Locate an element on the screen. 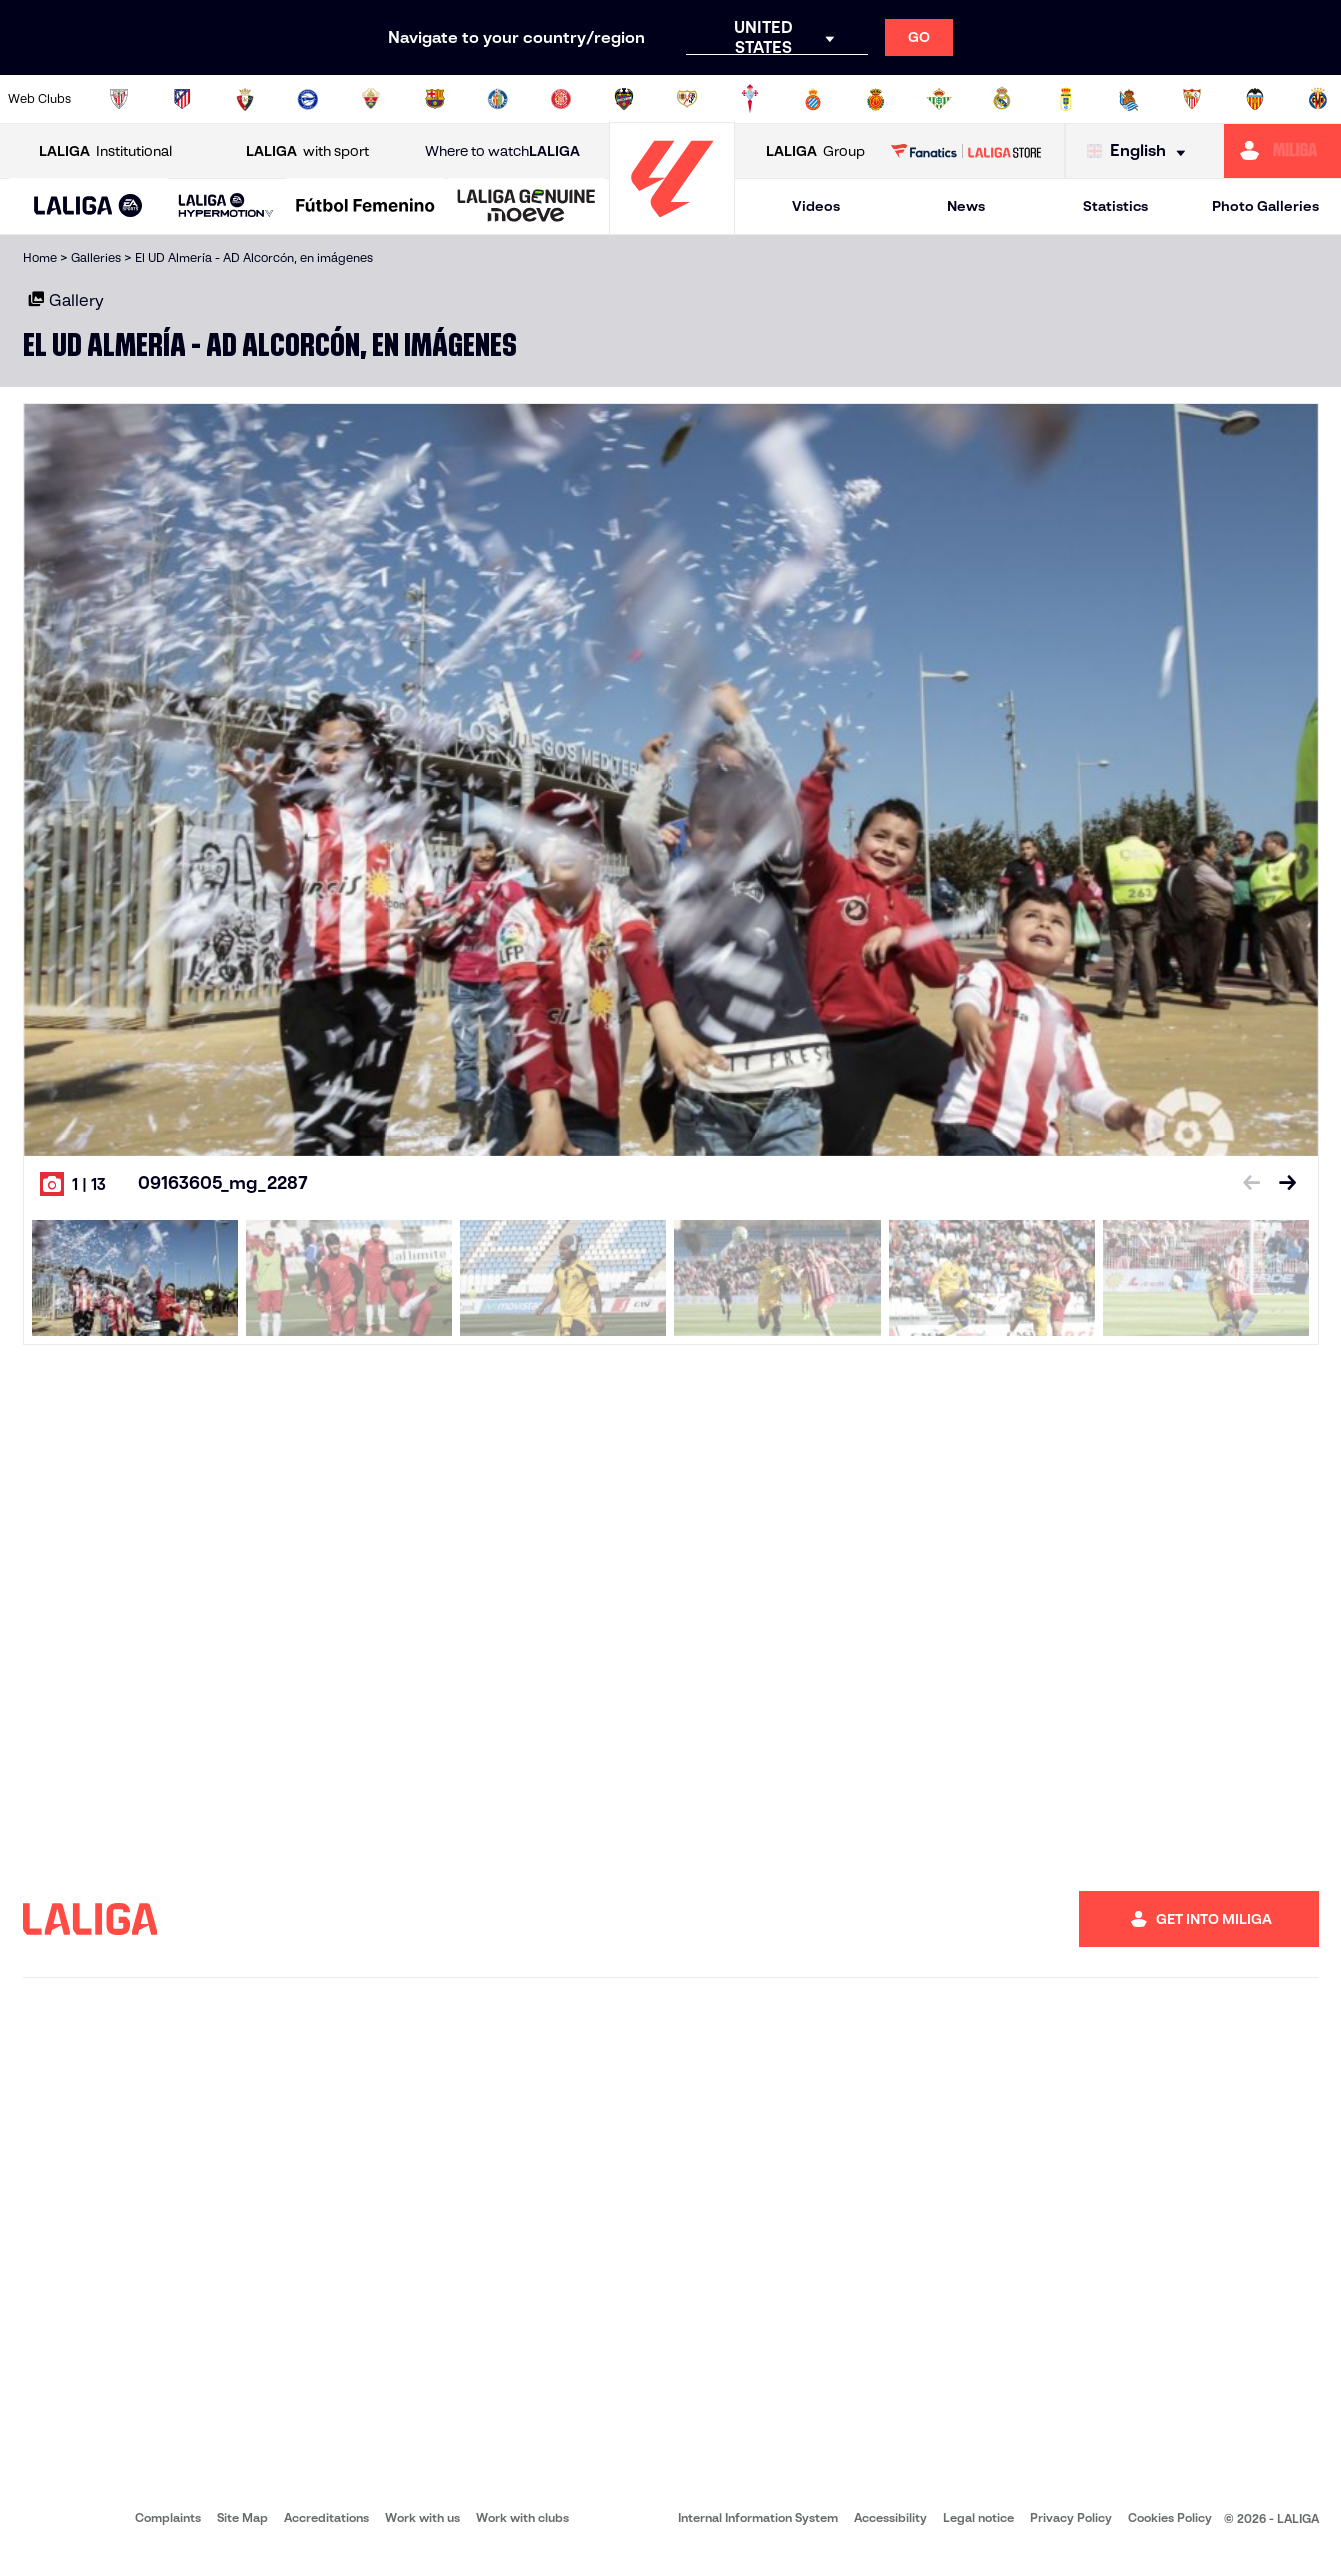  [Go to https://www.sevillafc.es/en] is located at coordinates (1192, 99).